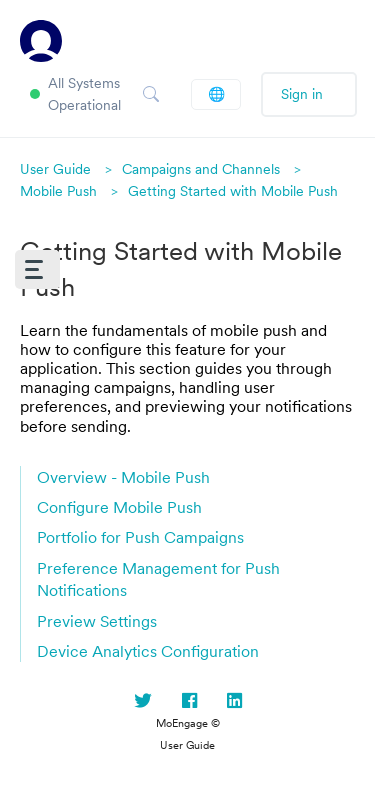 This screenshot has height=788, width=375. I want to click on Preview Settings, so click(97, 621).